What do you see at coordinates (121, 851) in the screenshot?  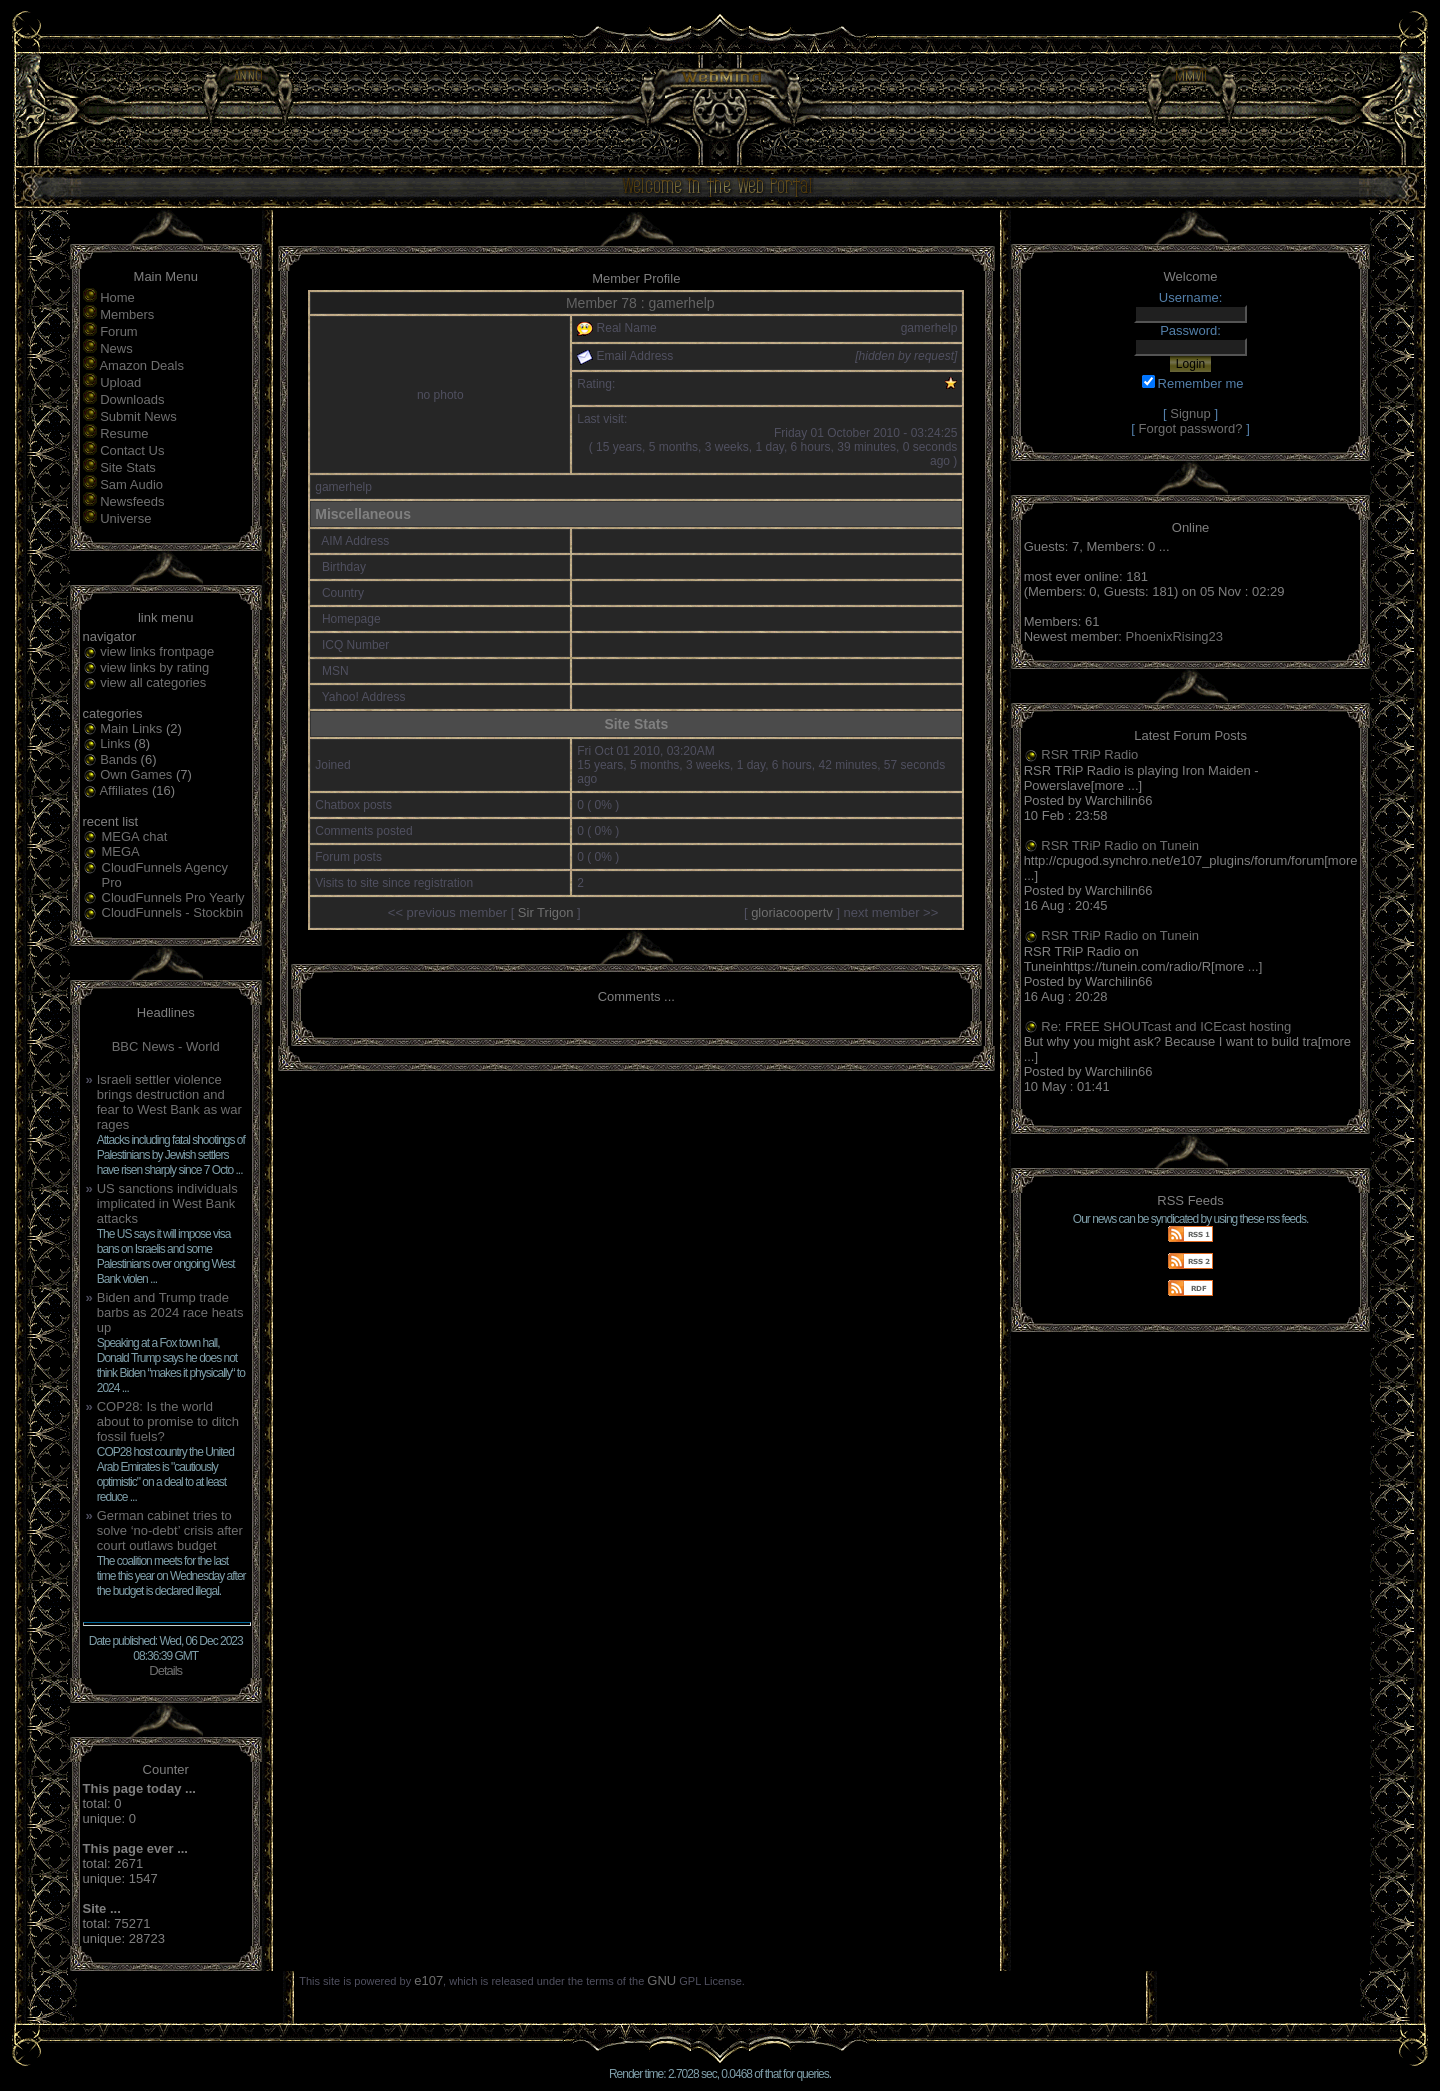 I see `MEGA` at bounding box center [121, 851].